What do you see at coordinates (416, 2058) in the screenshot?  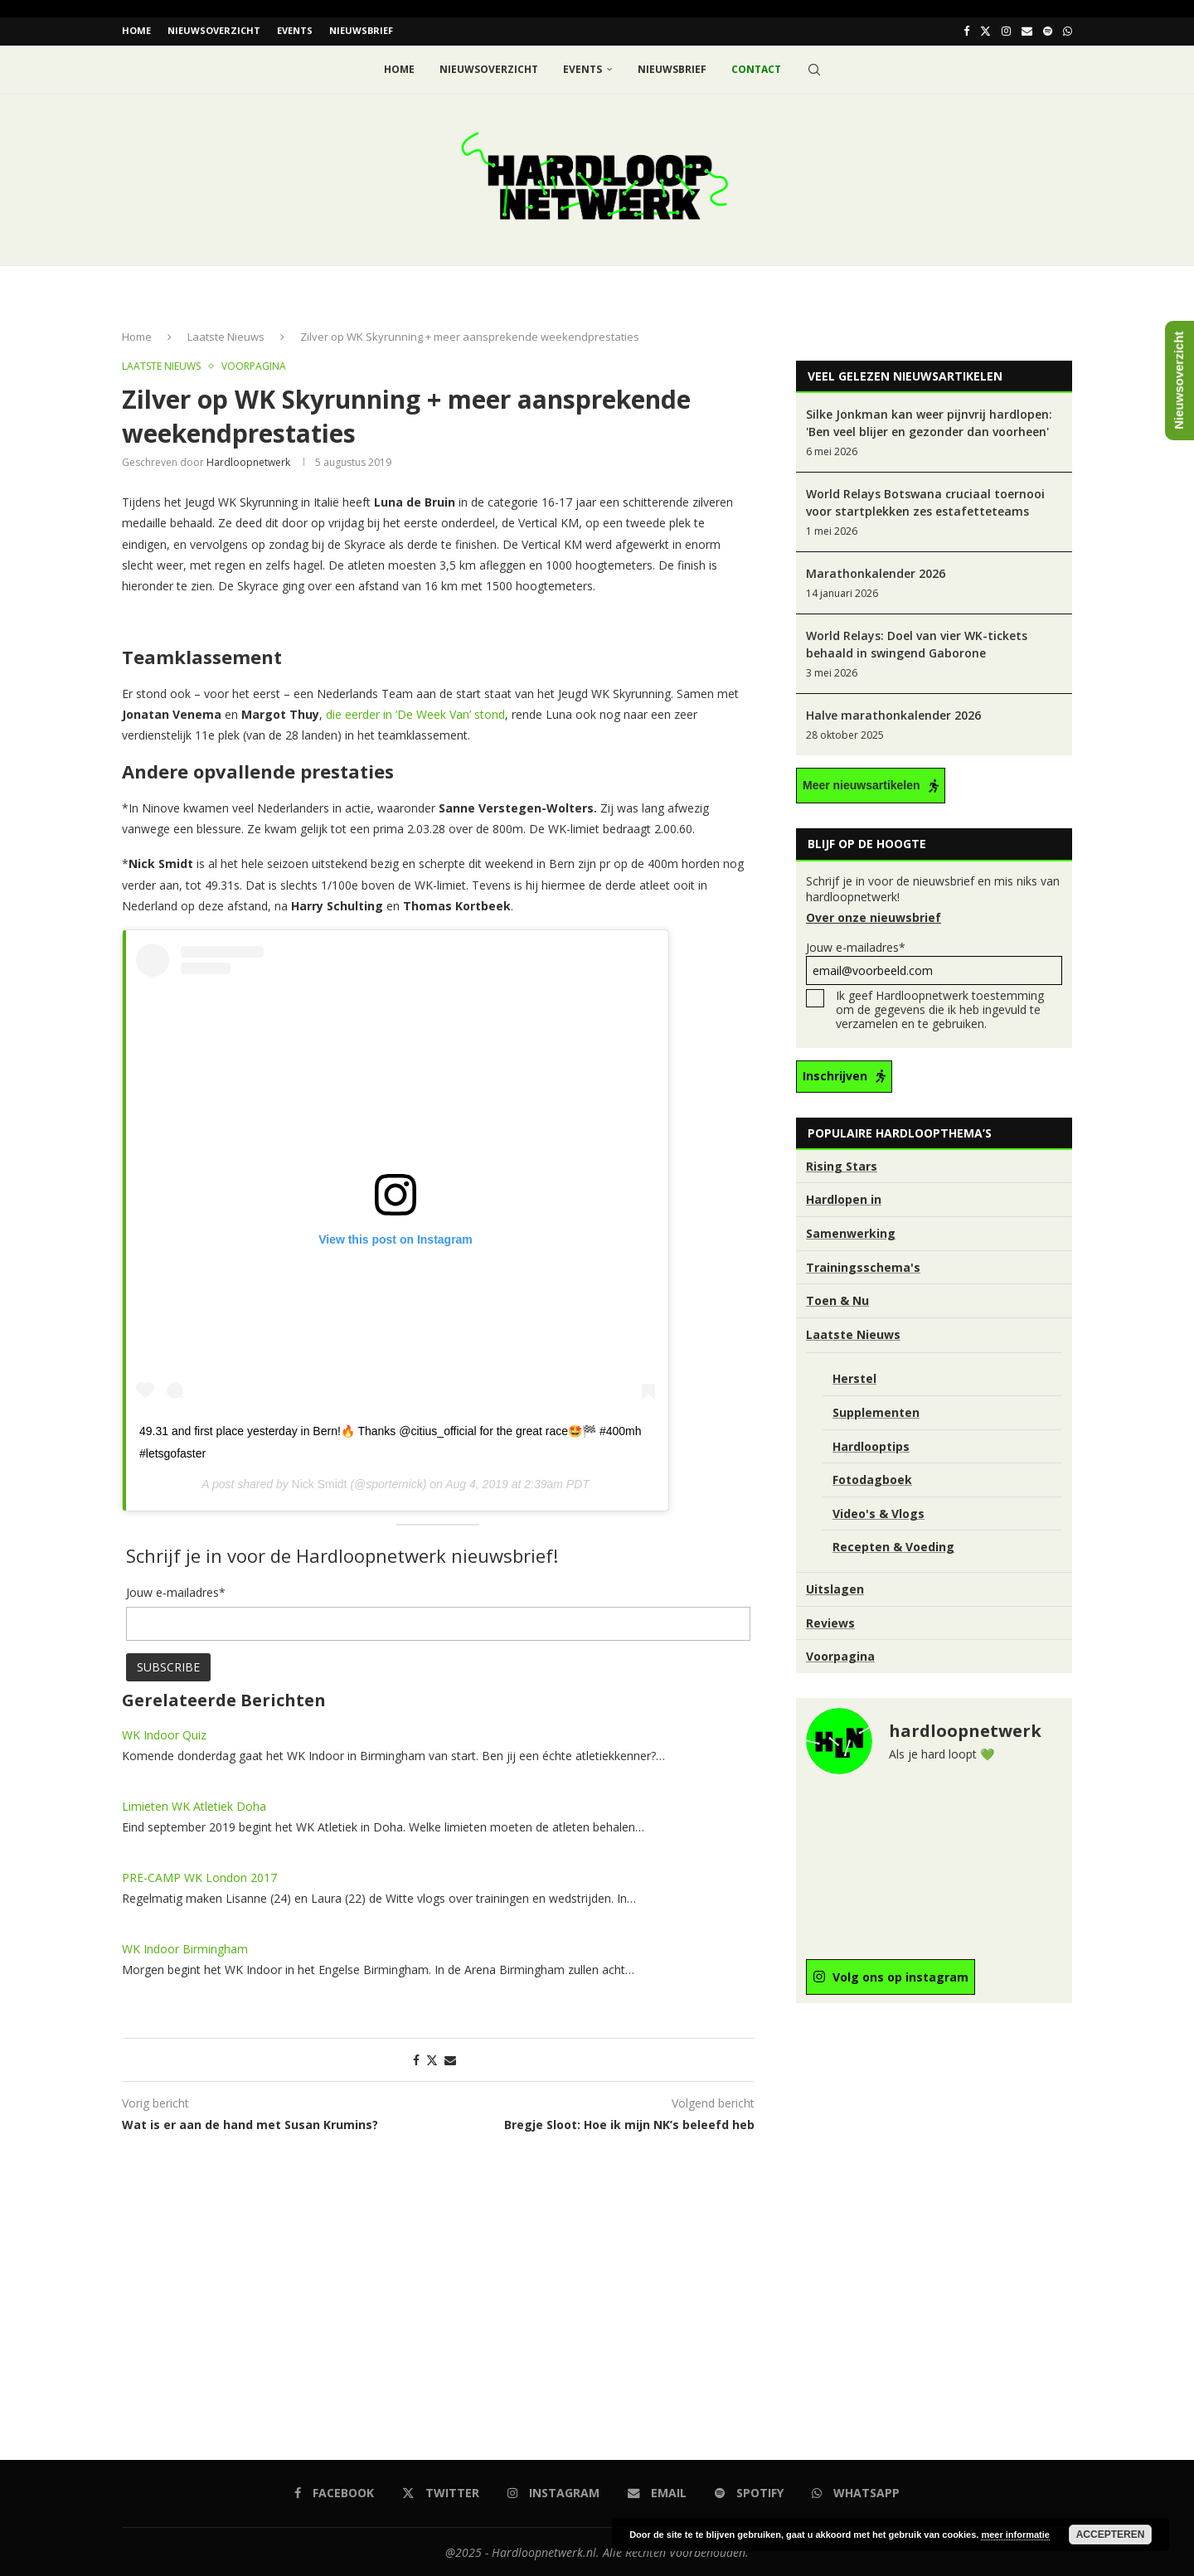 I see `[Share on Facebook]` at bounding box center [416, 2058].